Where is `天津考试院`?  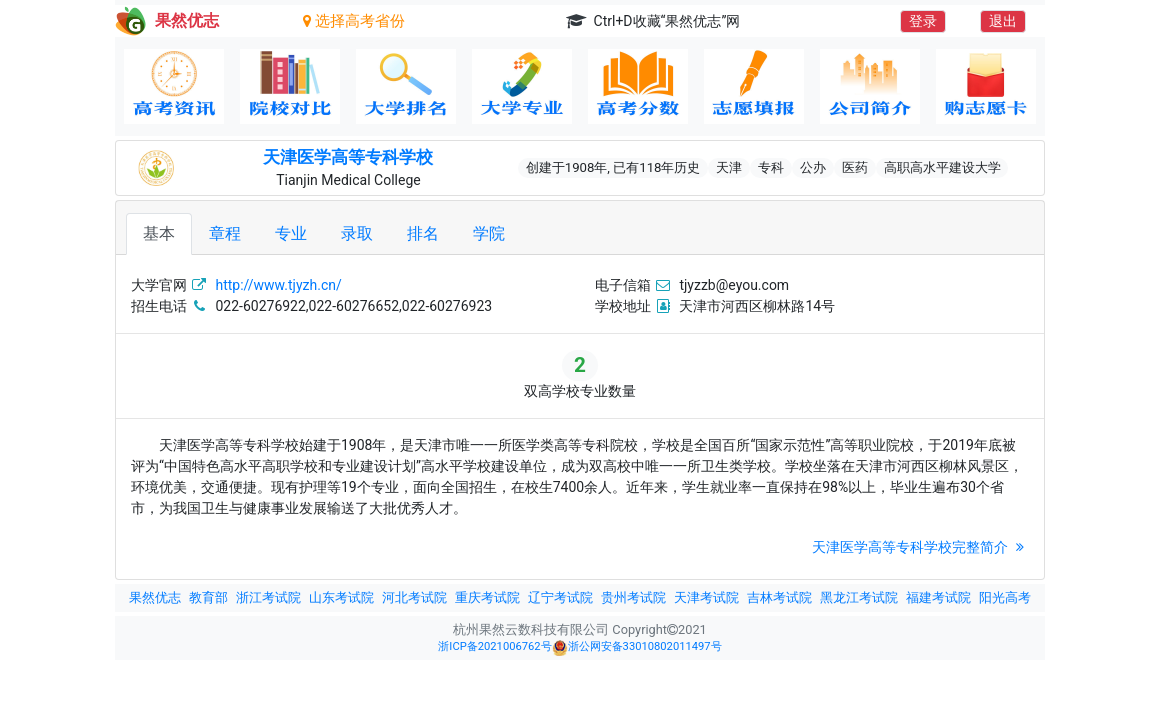 天津考试院 is located at coordinates (706, 597).